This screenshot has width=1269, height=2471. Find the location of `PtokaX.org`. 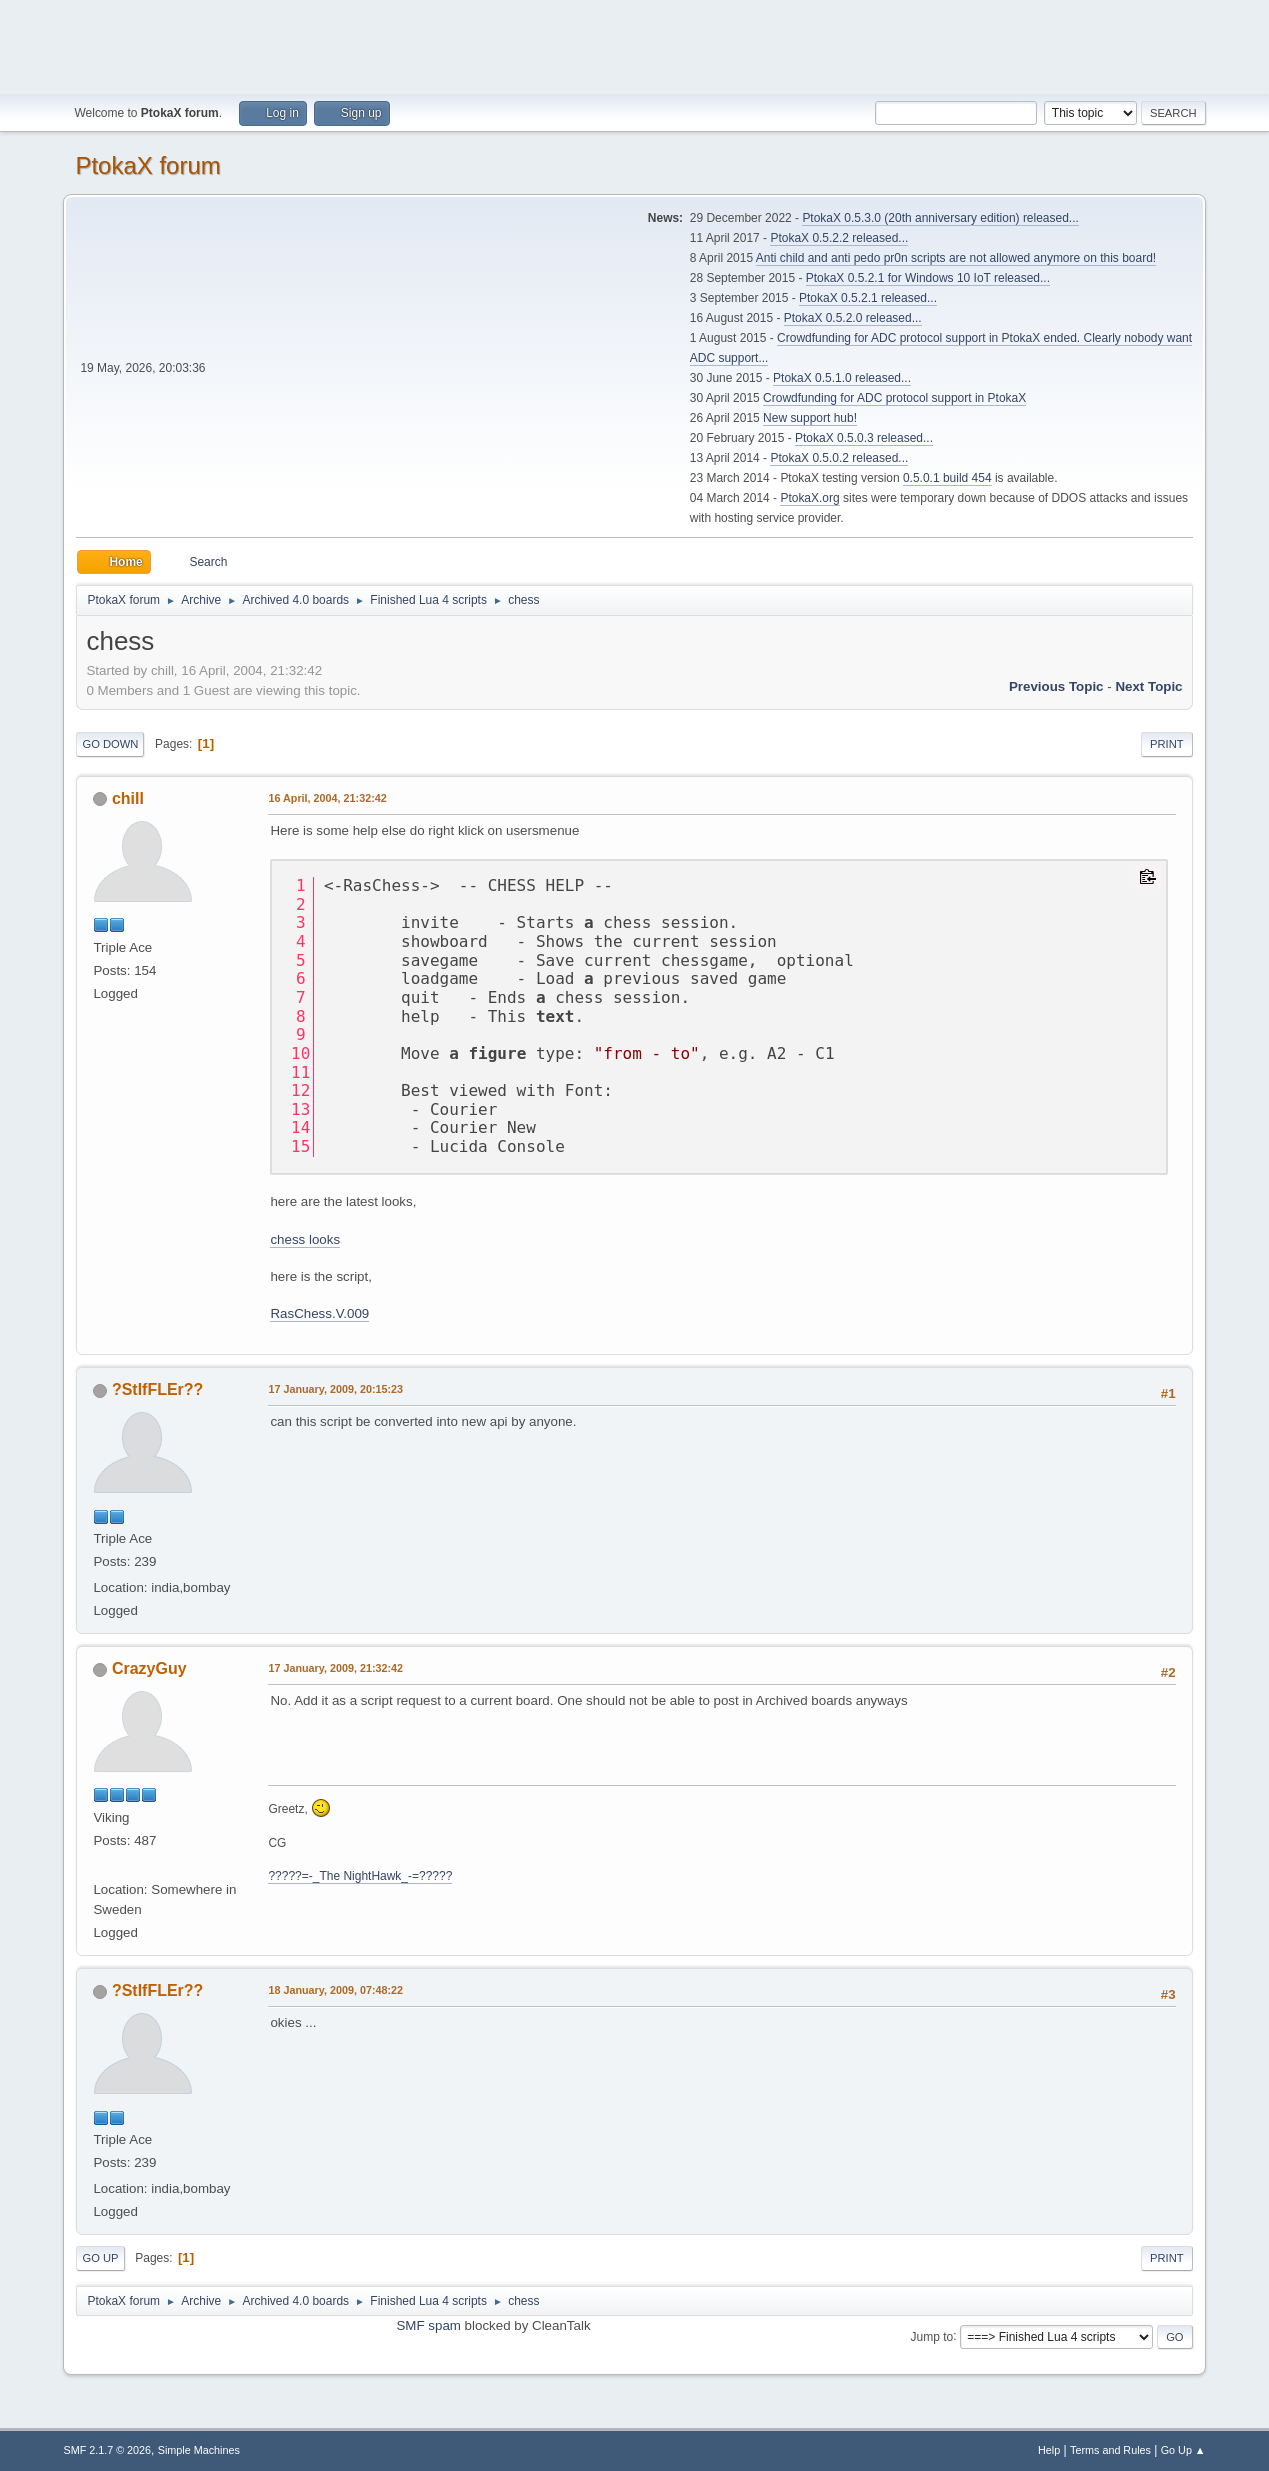

PtokaX.org is located at coordinates (809, 498).